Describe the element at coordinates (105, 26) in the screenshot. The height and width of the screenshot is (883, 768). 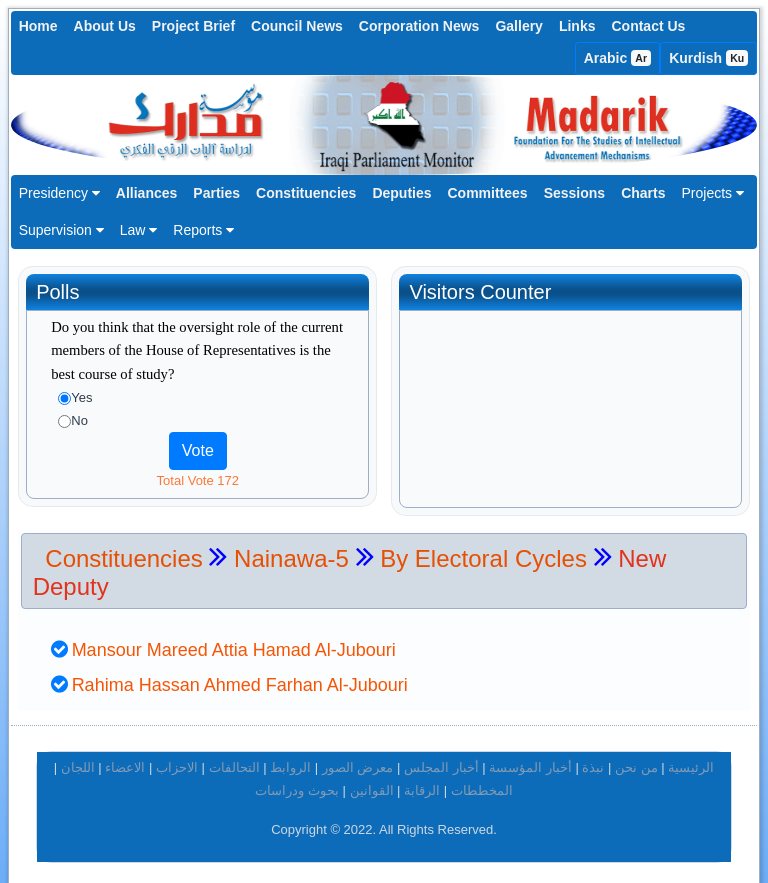
I see `About Us` at that location.